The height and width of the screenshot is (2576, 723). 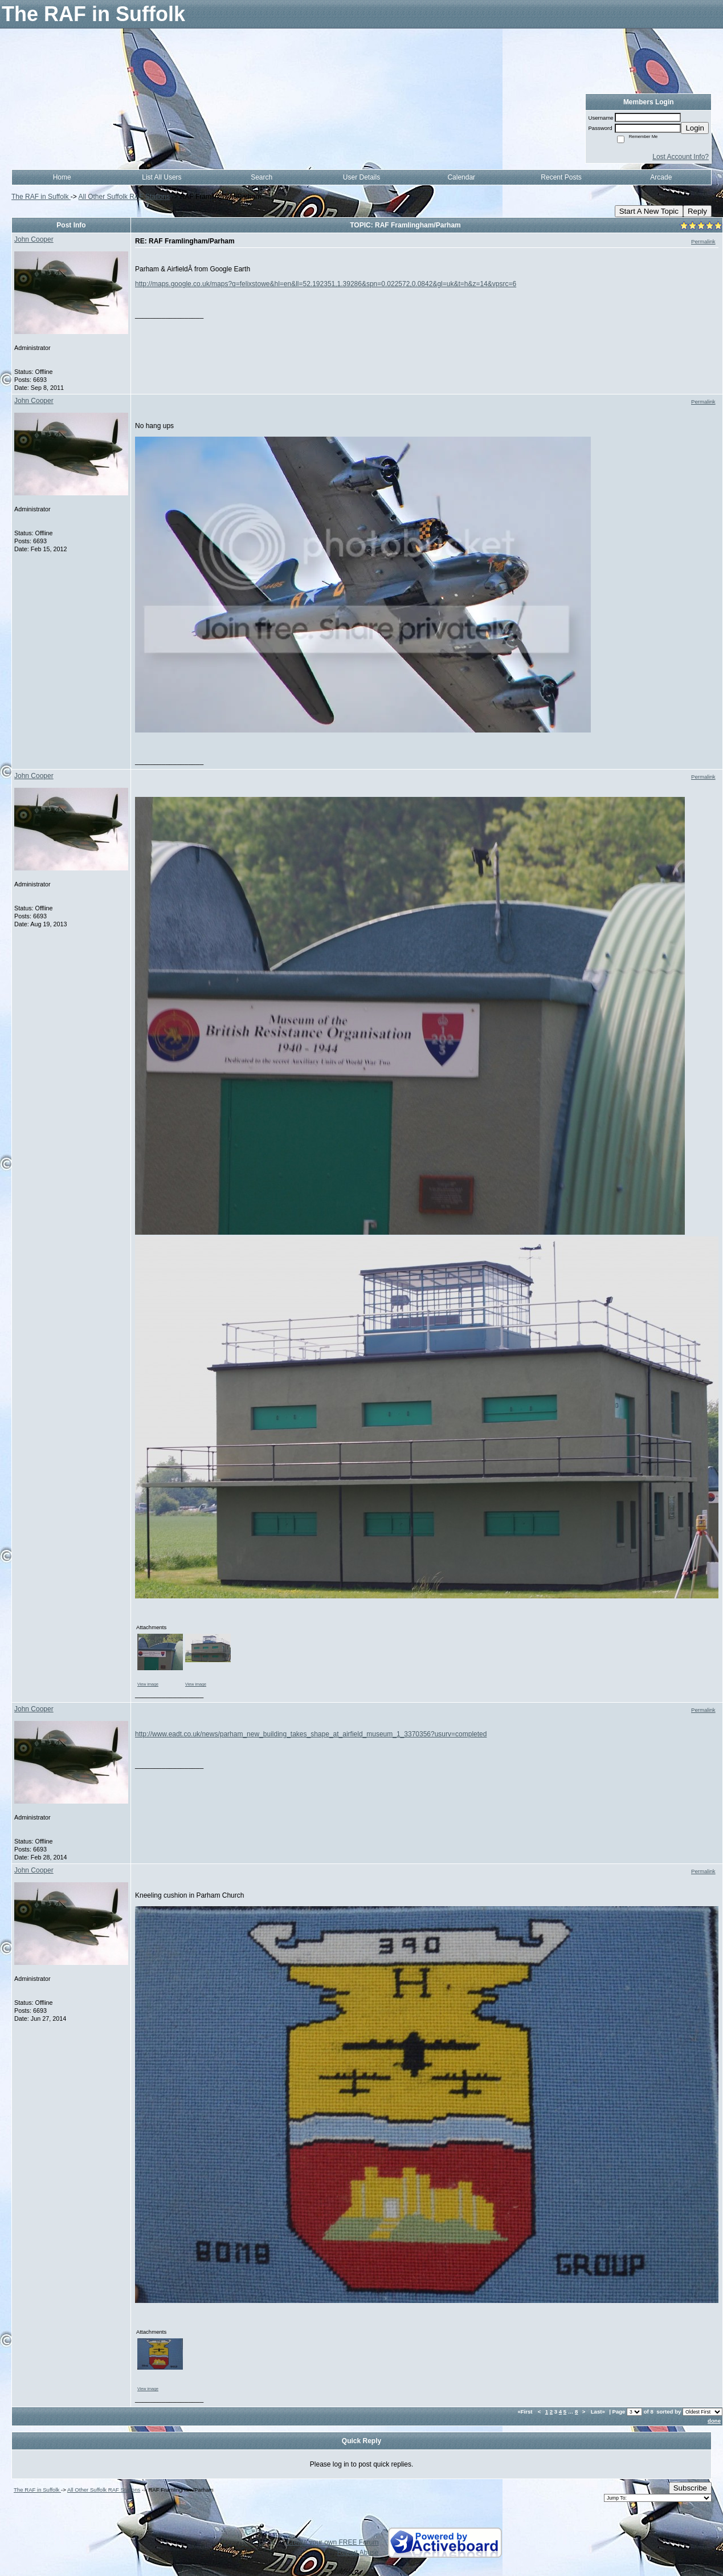 What do you see at coordinates (525, 2411) in the screenshot?
I see `«First` at bounding box center [525, 2411].